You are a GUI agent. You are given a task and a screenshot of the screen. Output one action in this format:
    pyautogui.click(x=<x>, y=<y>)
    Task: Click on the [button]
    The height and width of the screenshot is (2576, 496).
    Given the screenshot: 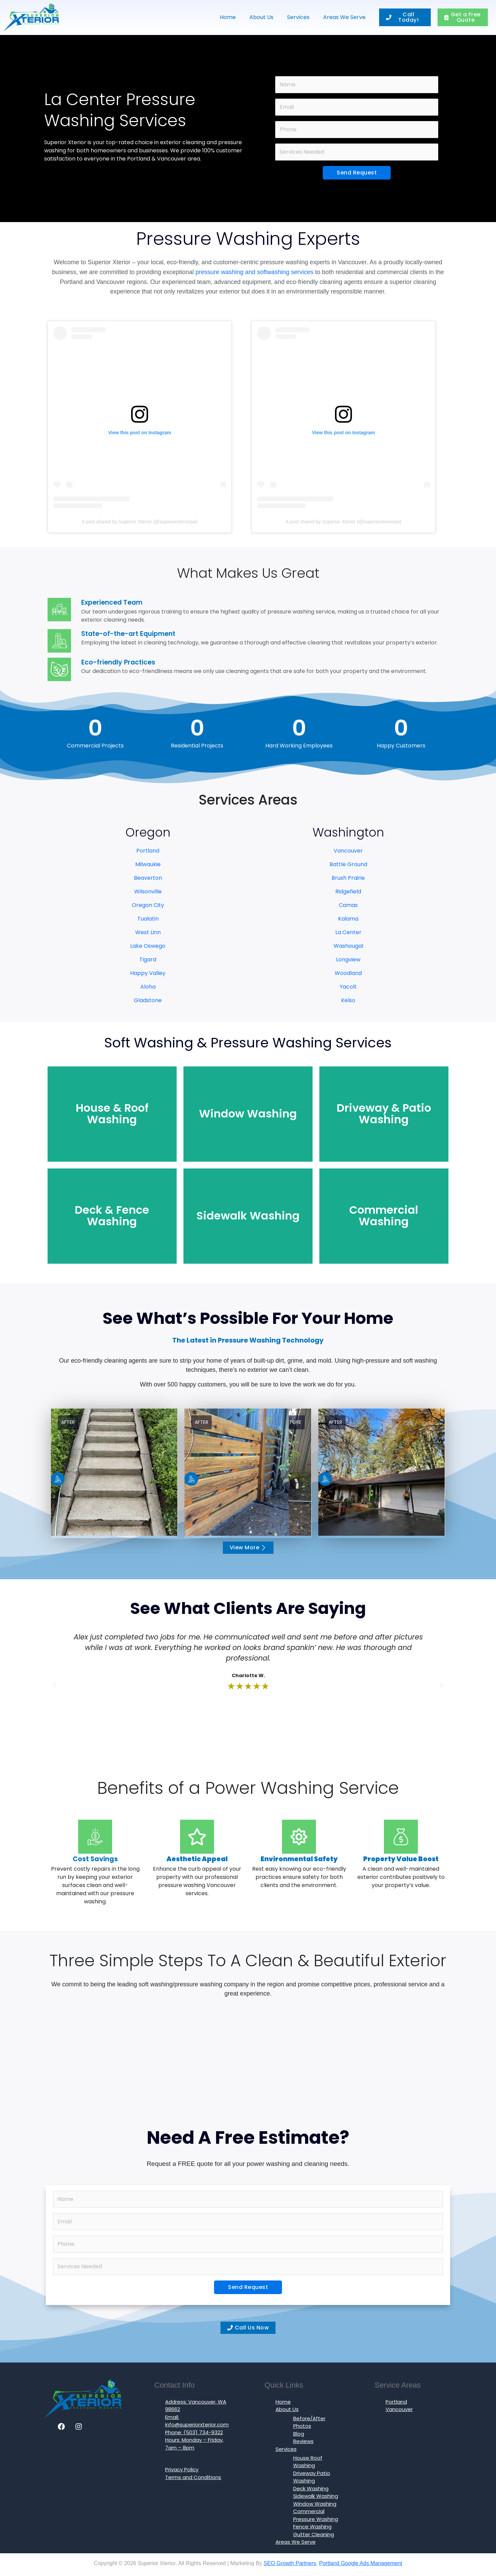 What is the action you would take?
    pyautogui.click(x=54, y=1685)
    